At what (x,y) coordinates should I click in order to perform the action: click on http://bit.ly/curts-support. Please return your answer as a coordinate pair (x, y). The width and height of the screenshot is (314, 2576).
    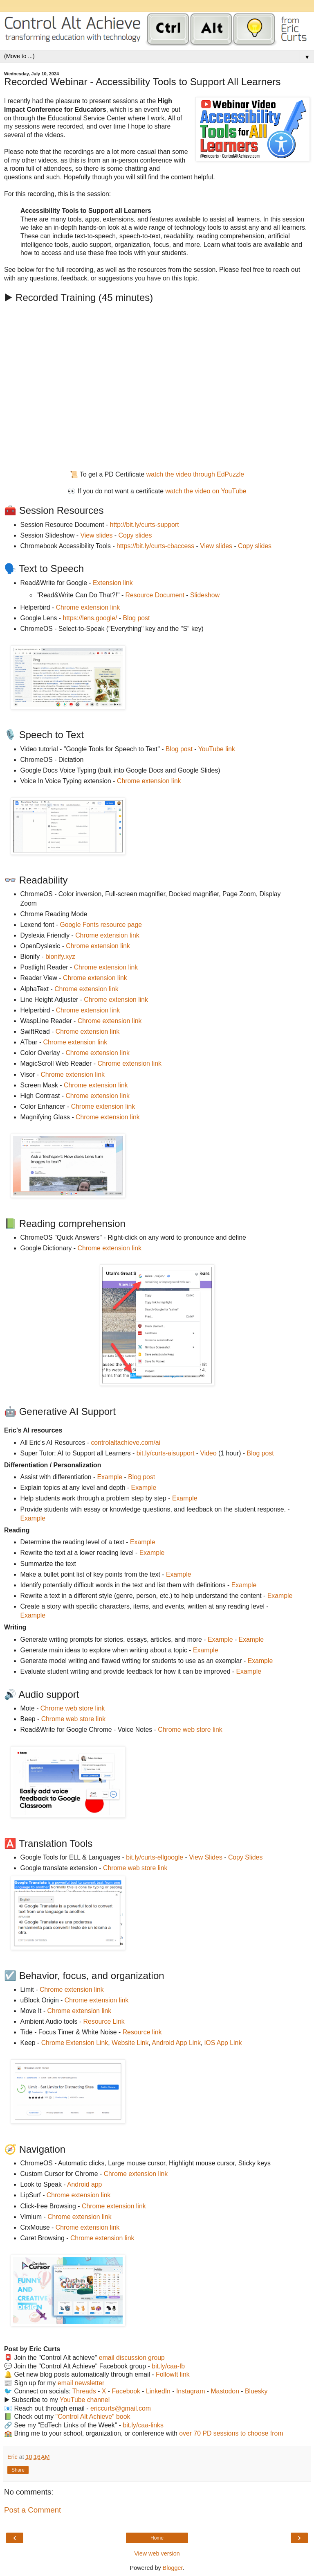
    Looking at the image, I should click on (144, 524).